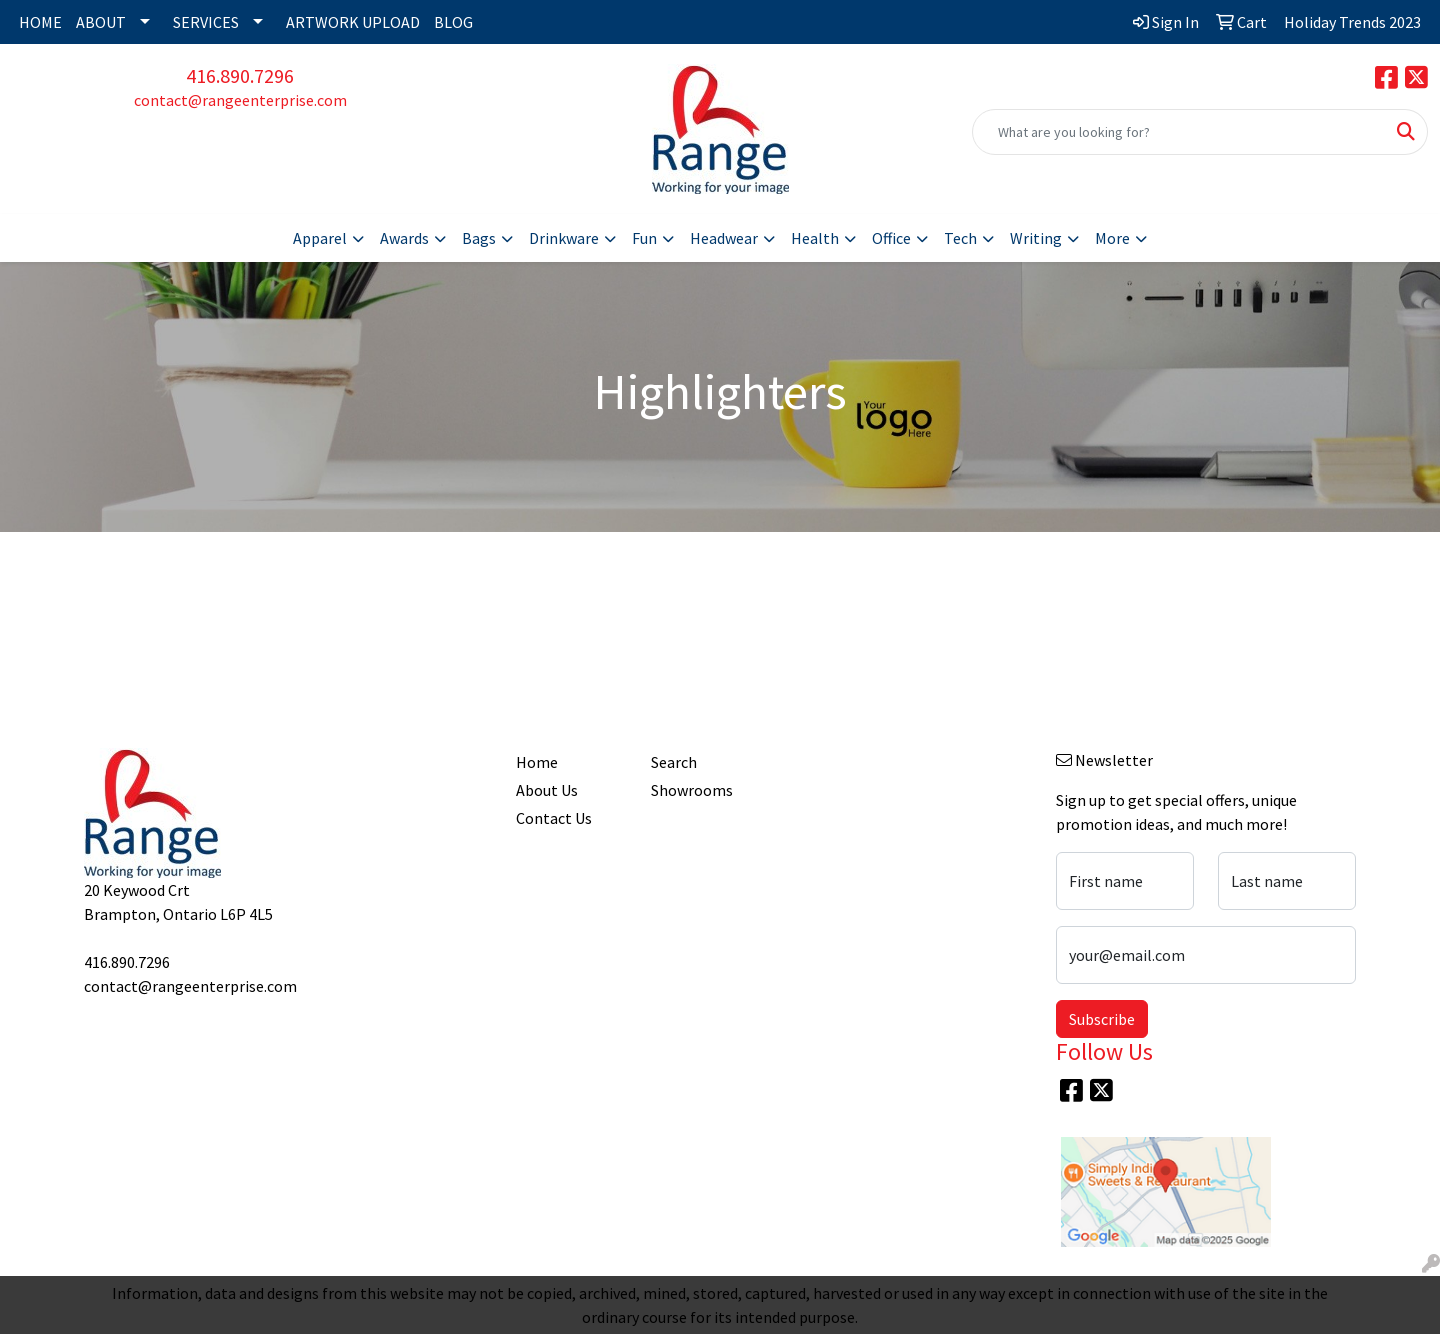  What do you see at coordinates (692, 790) in the screenshot?
I see `Showrooms` at bounding box center [692, 790].